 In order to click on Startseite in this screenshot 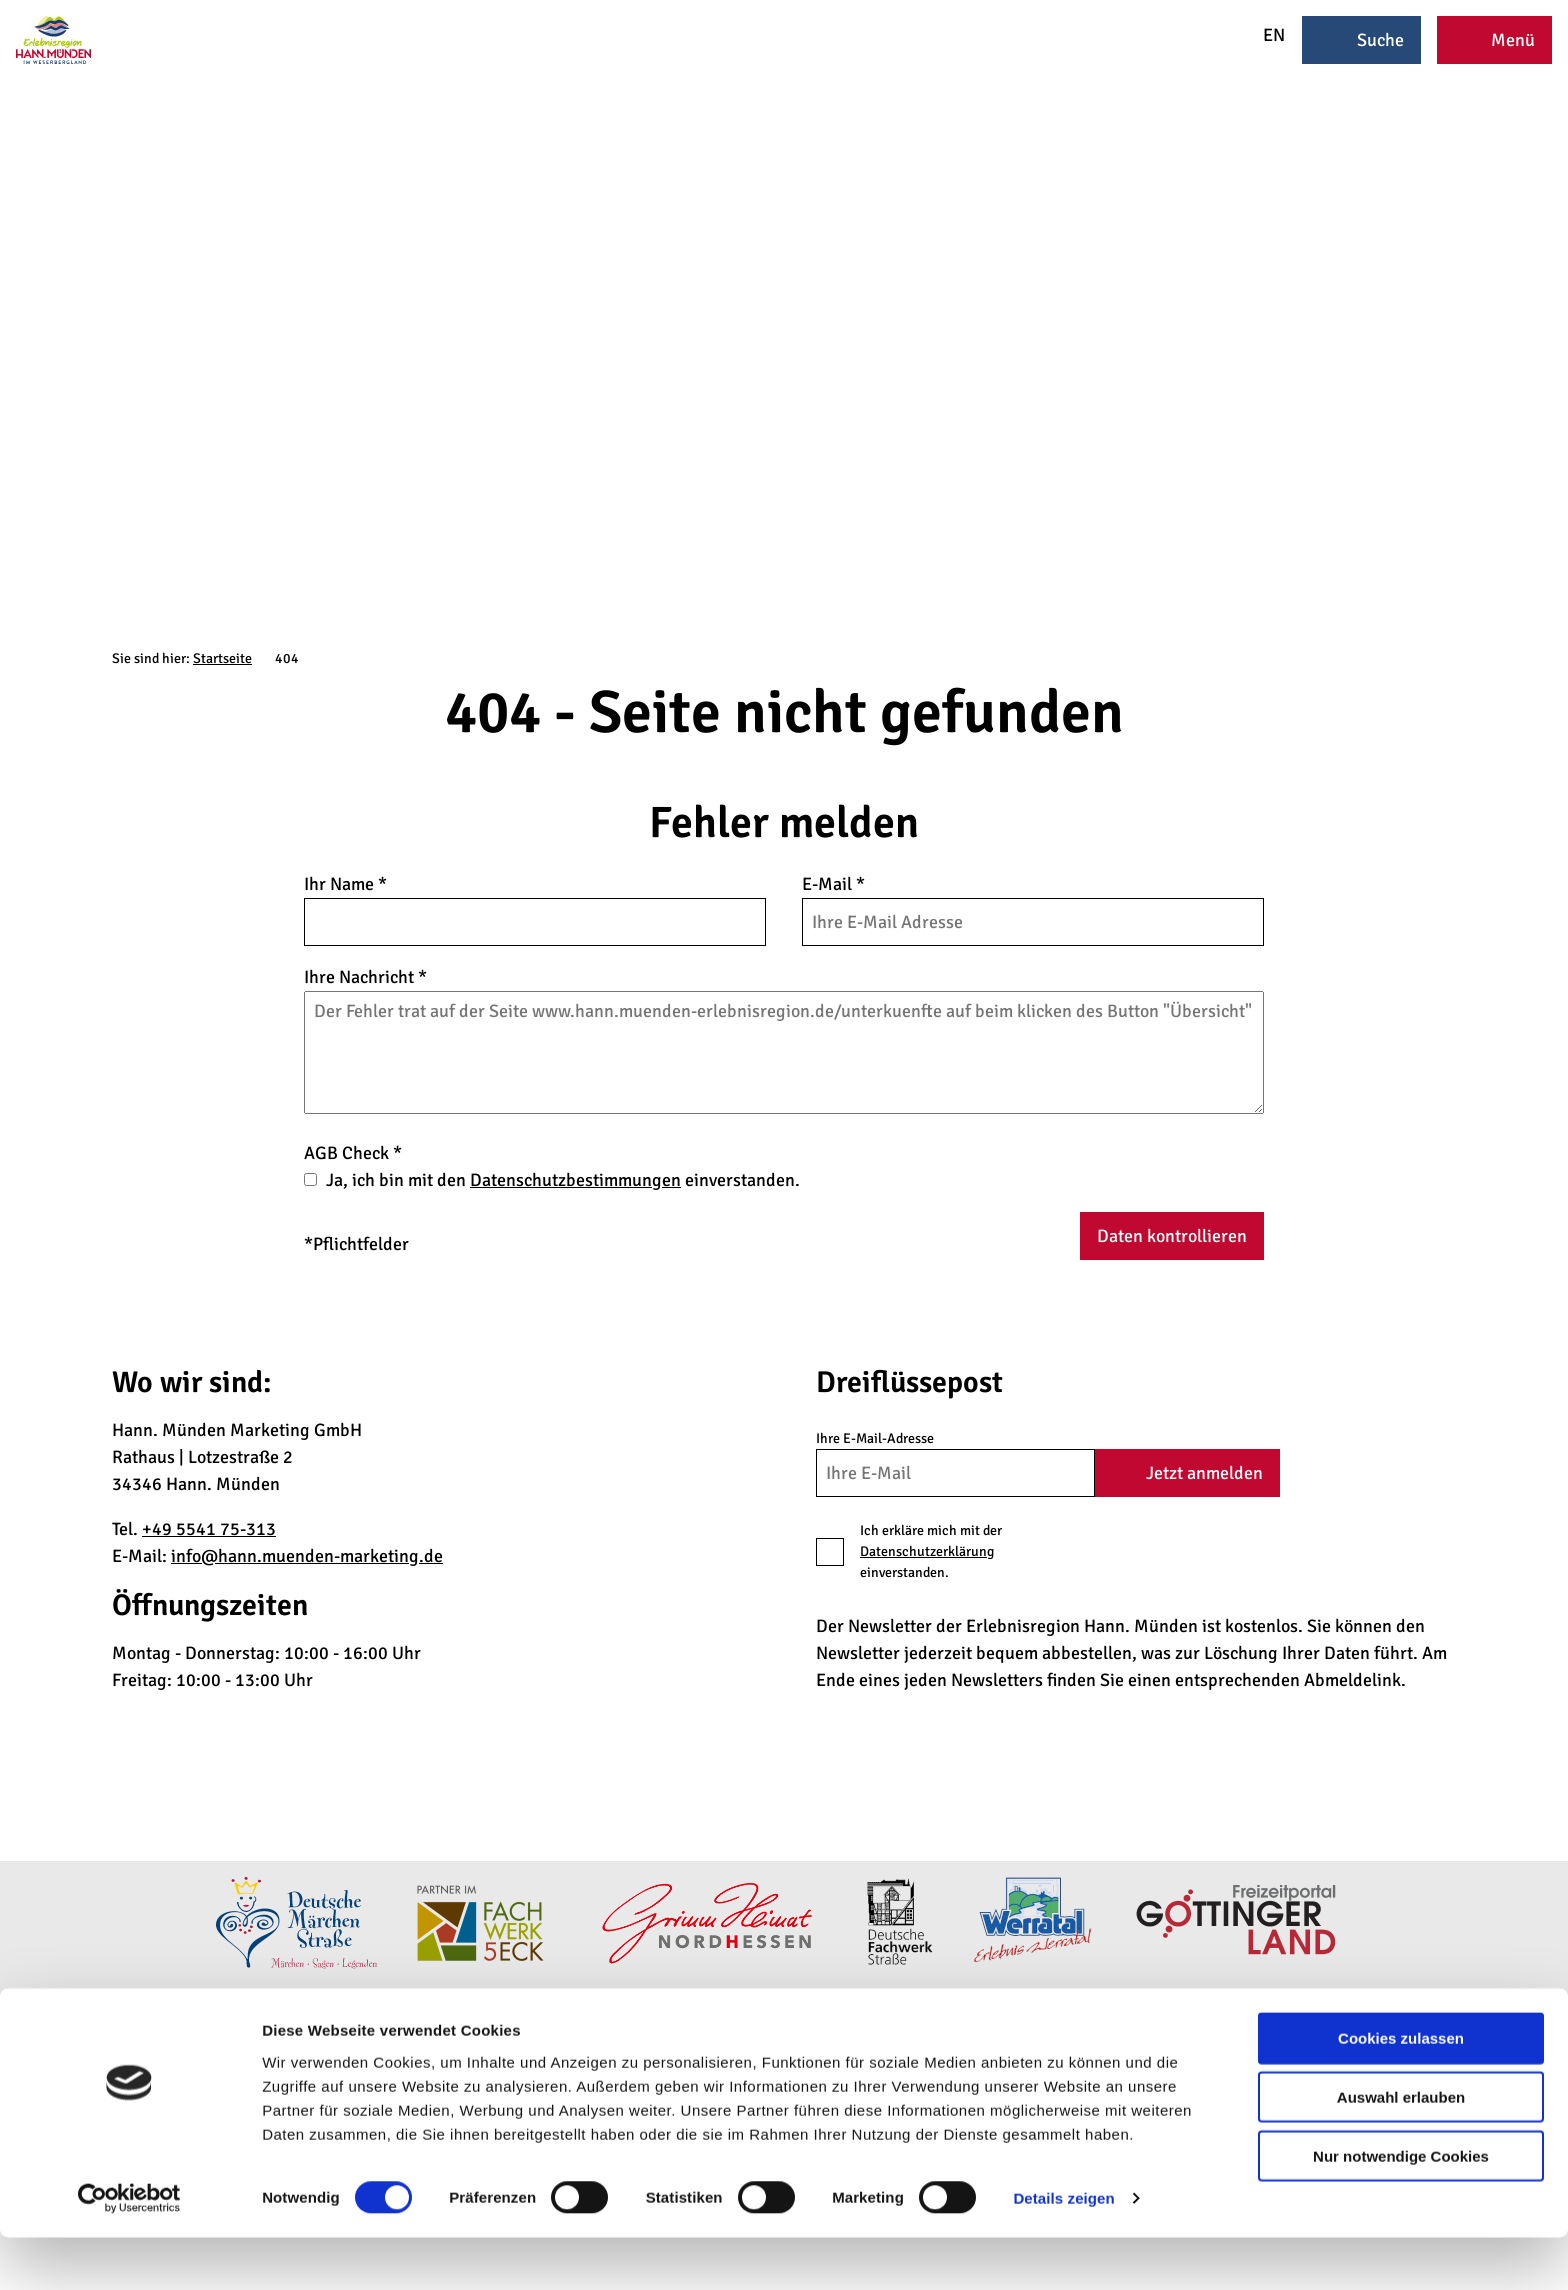, I will do `click(222, 658)`.